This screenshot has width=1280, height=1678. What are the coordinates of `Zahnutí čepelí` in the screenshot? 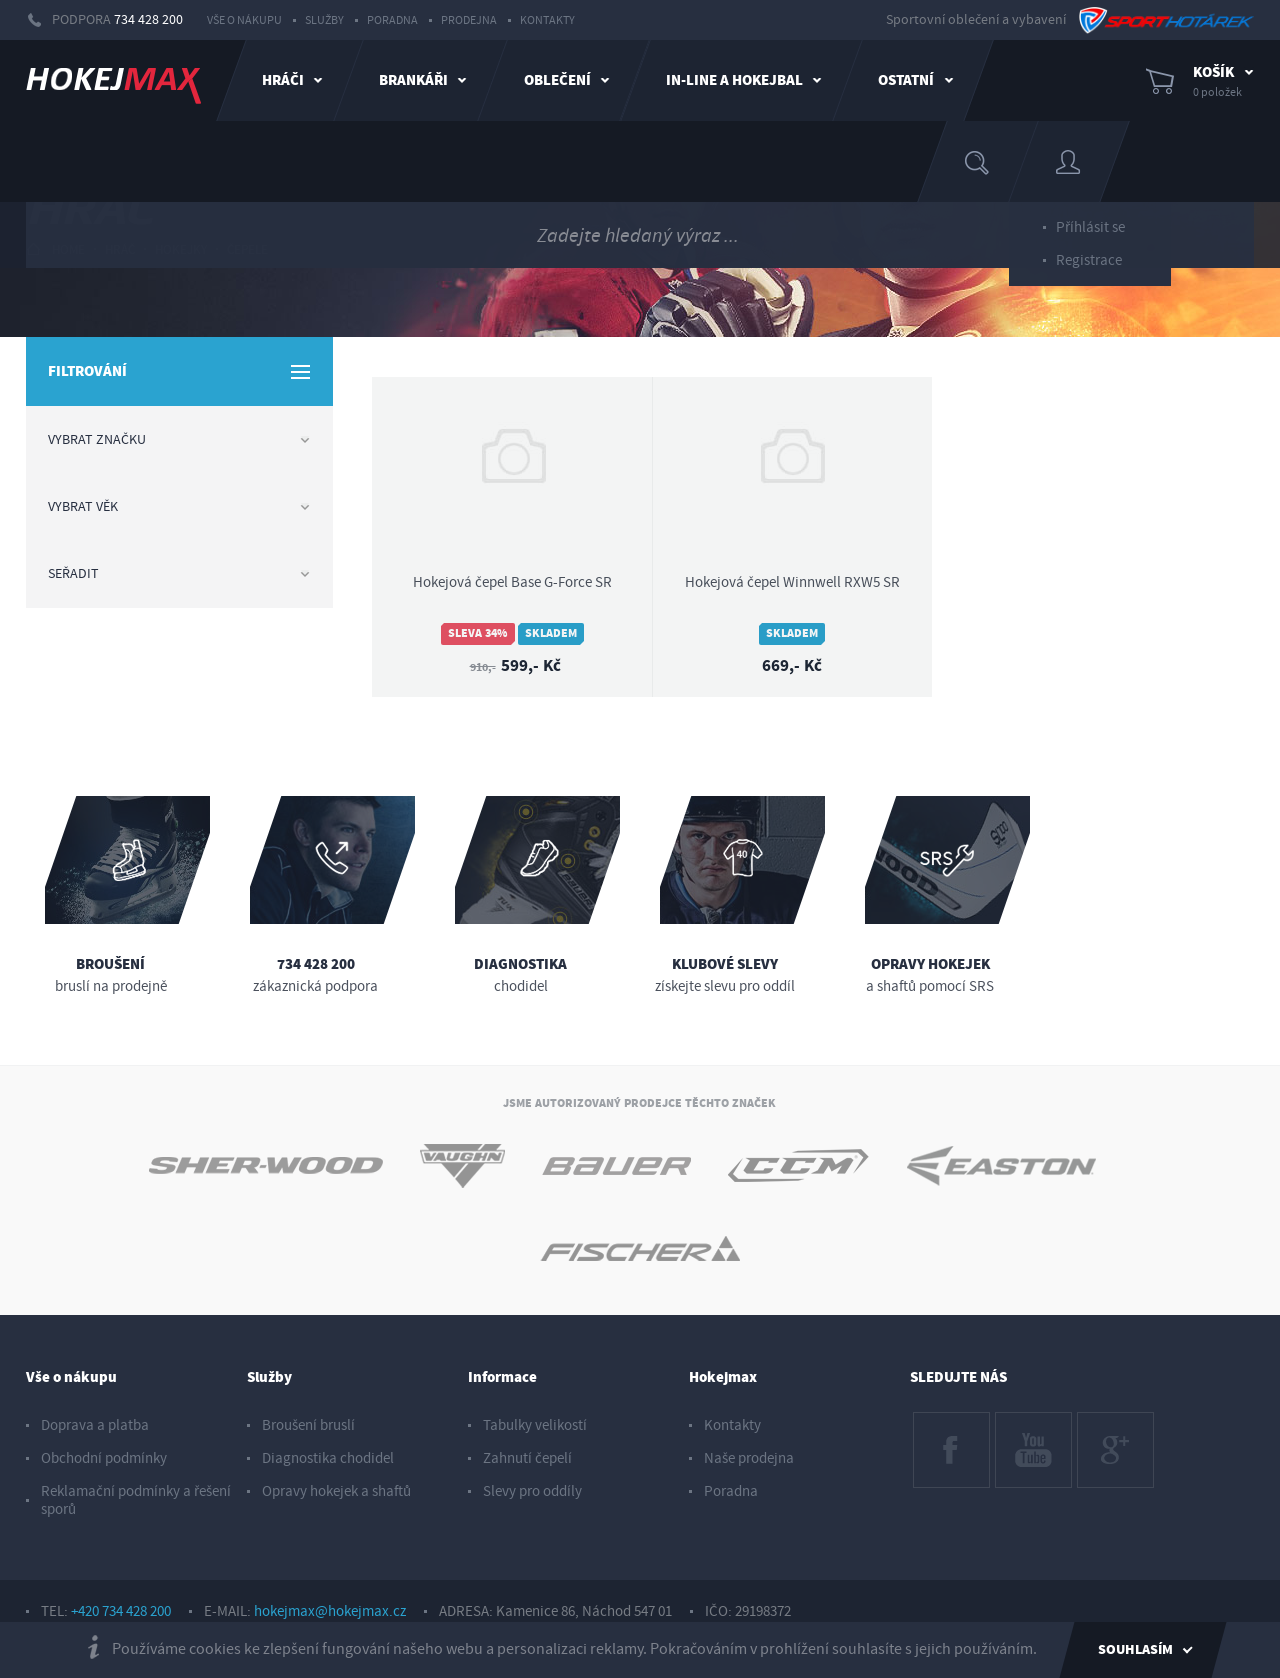 It's located at (527, 1458).